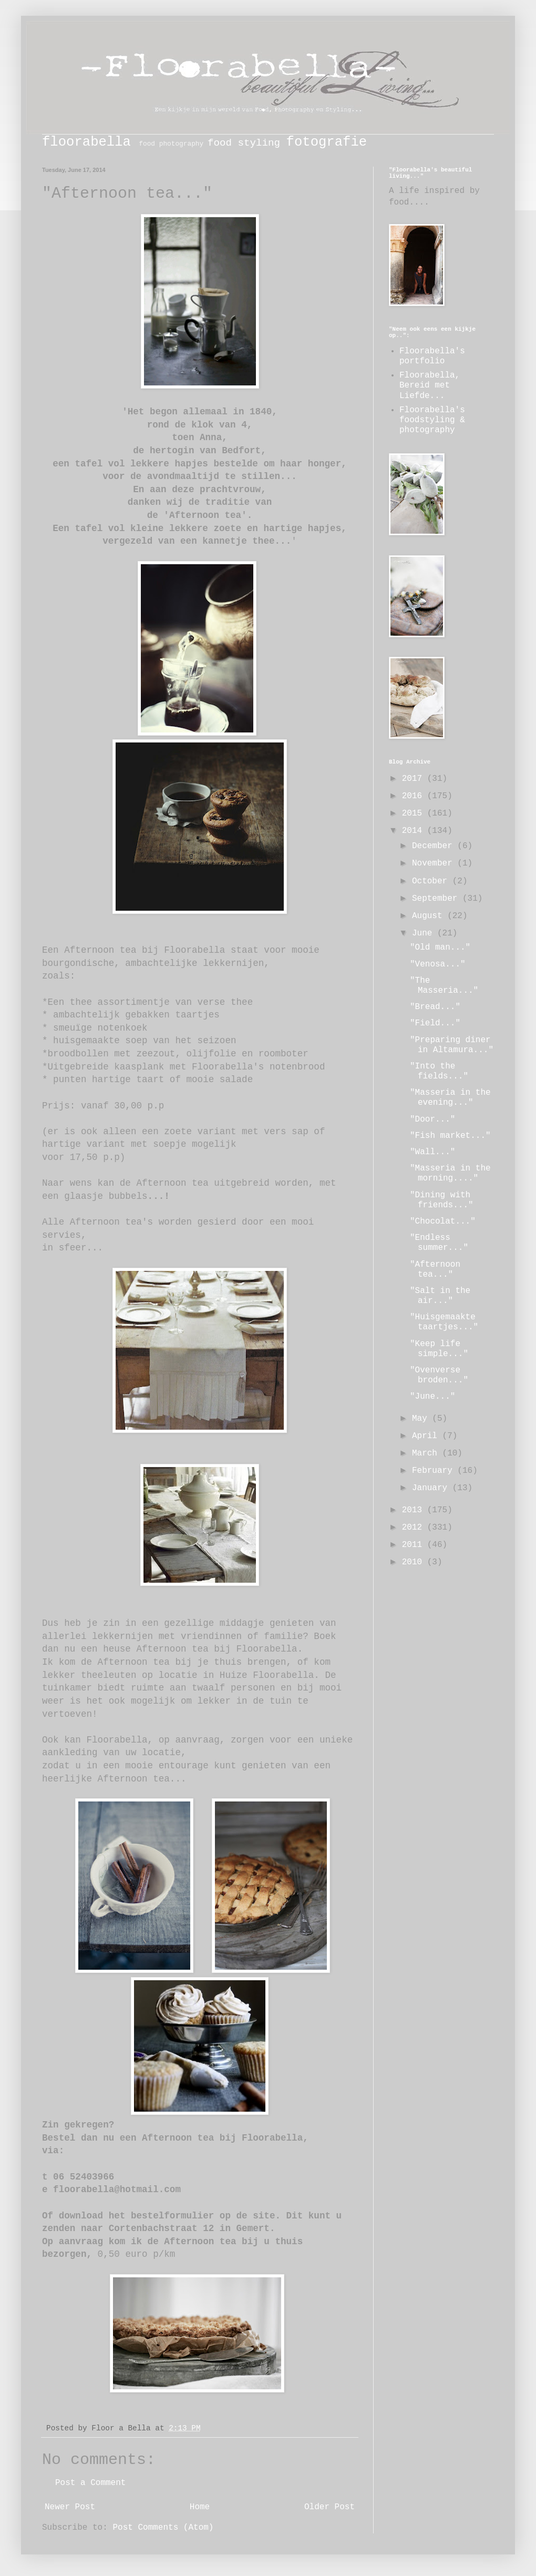  I want to click on "Endless summer...", so click(439, 1243).